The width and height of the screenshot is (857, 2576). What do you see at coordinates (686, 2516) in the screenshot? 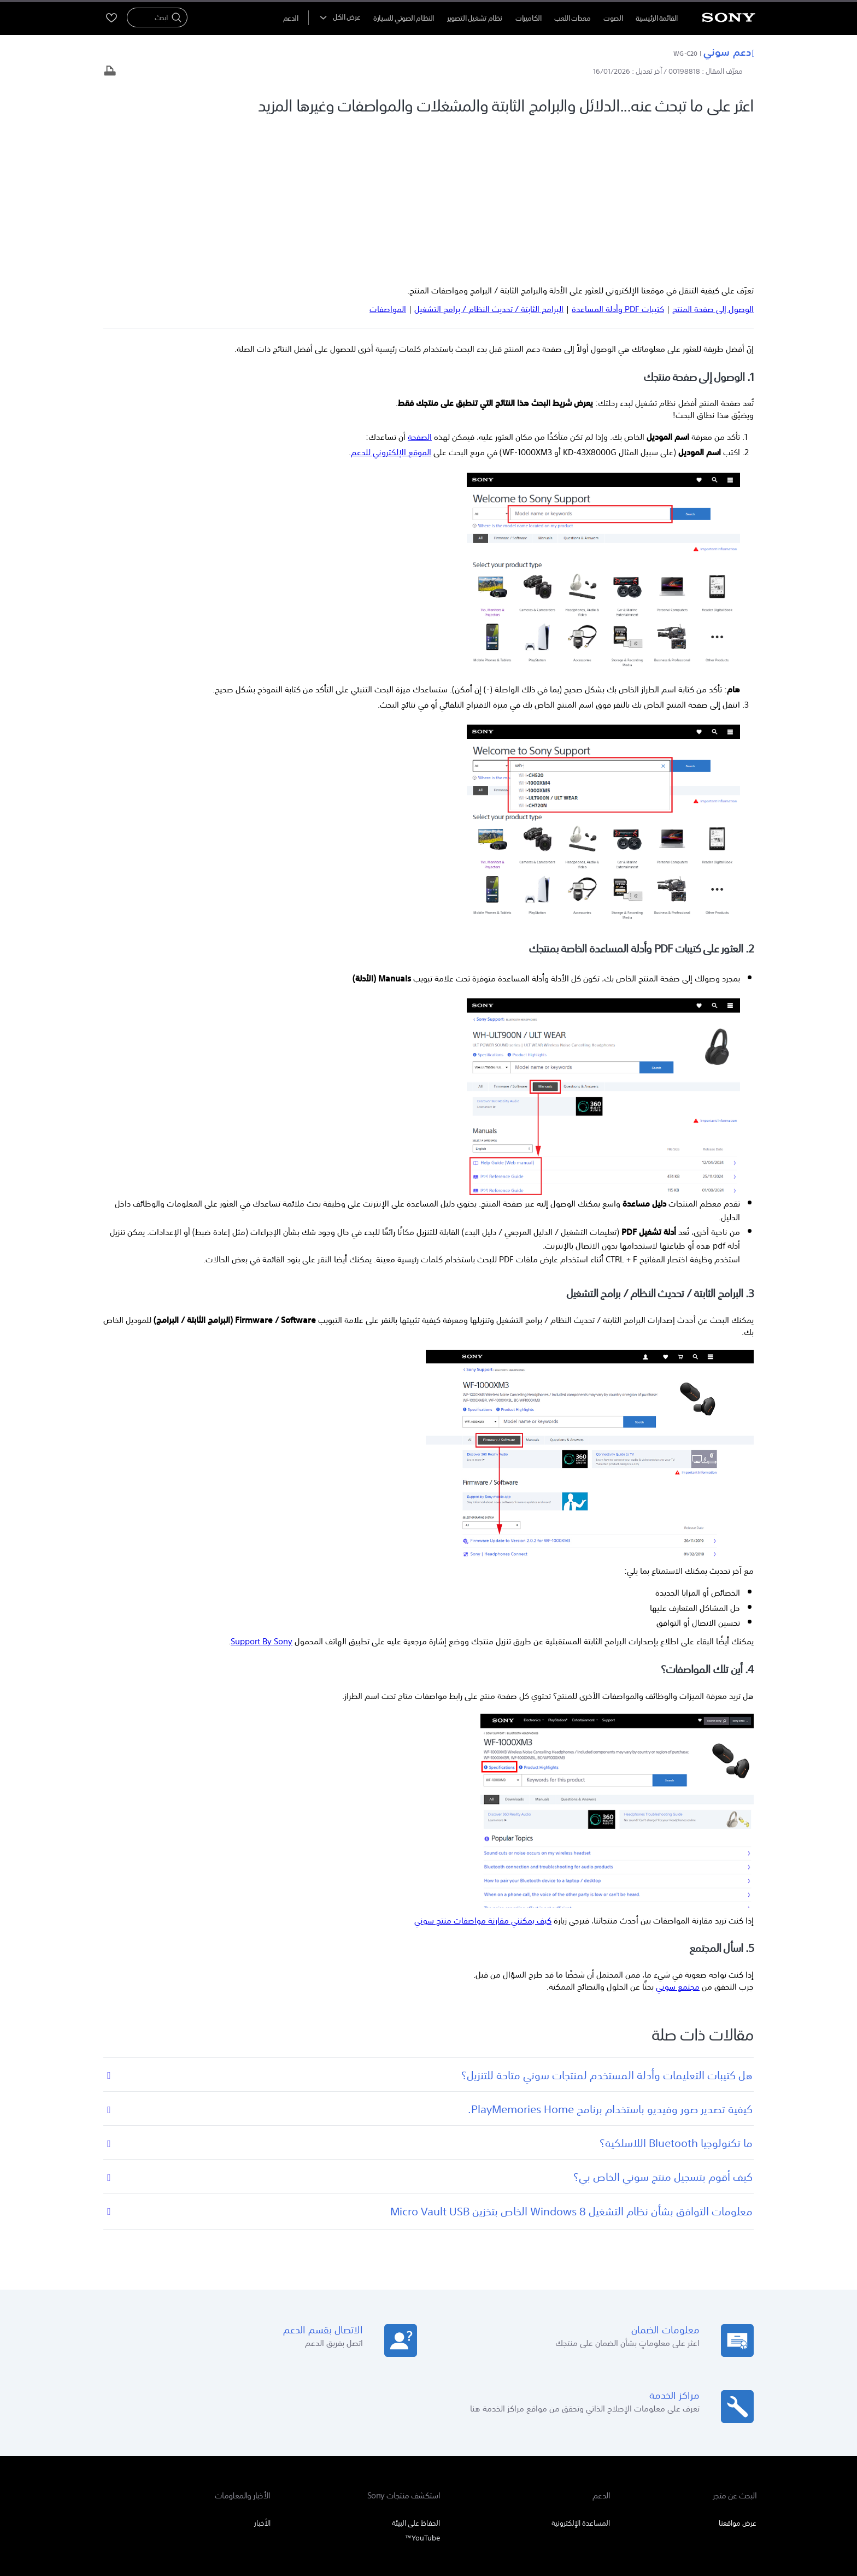
I see `سياسة الخصوصية [link]` at bounding box center [686, 2516].